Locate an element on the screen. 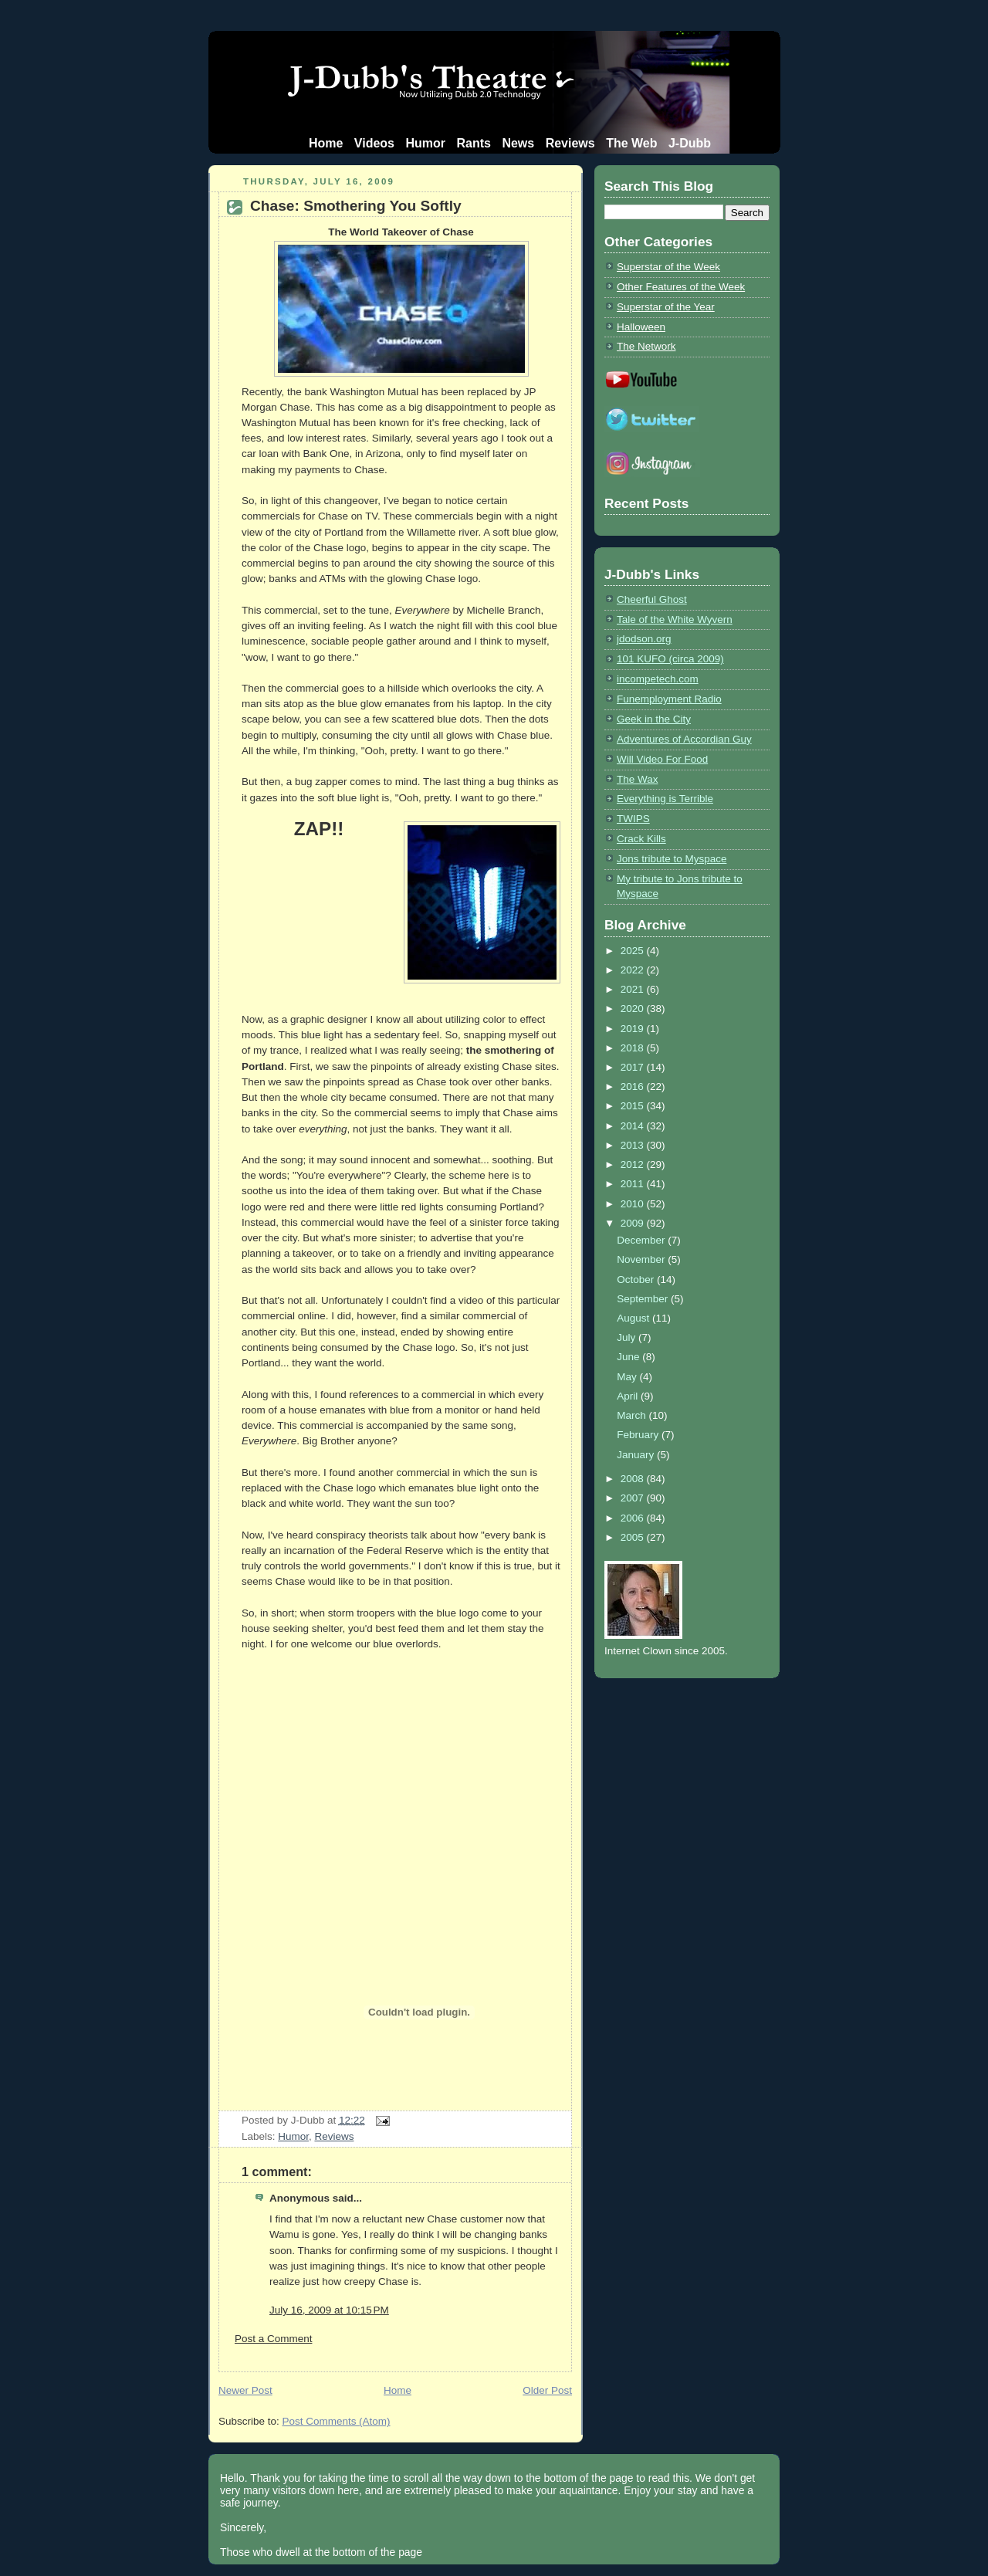  May is located at coordinates (628, 1377).